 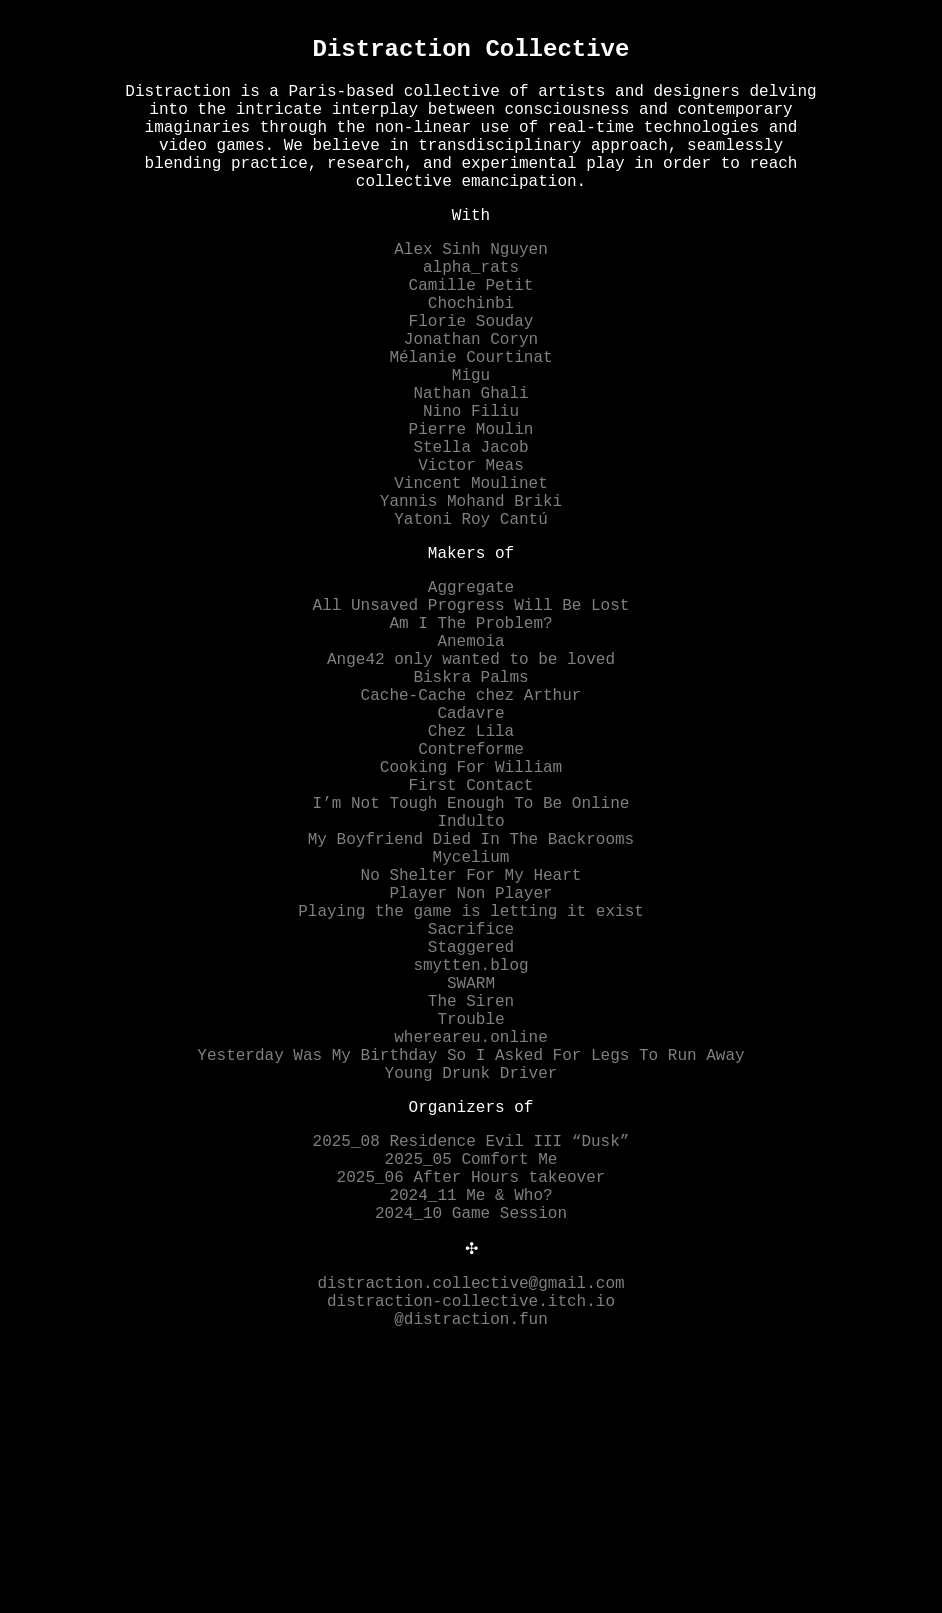 What do you see at coordinates (471, 396) in the screenshot?
I see `Jonathan Coryn` at bounding box center [471, 396].